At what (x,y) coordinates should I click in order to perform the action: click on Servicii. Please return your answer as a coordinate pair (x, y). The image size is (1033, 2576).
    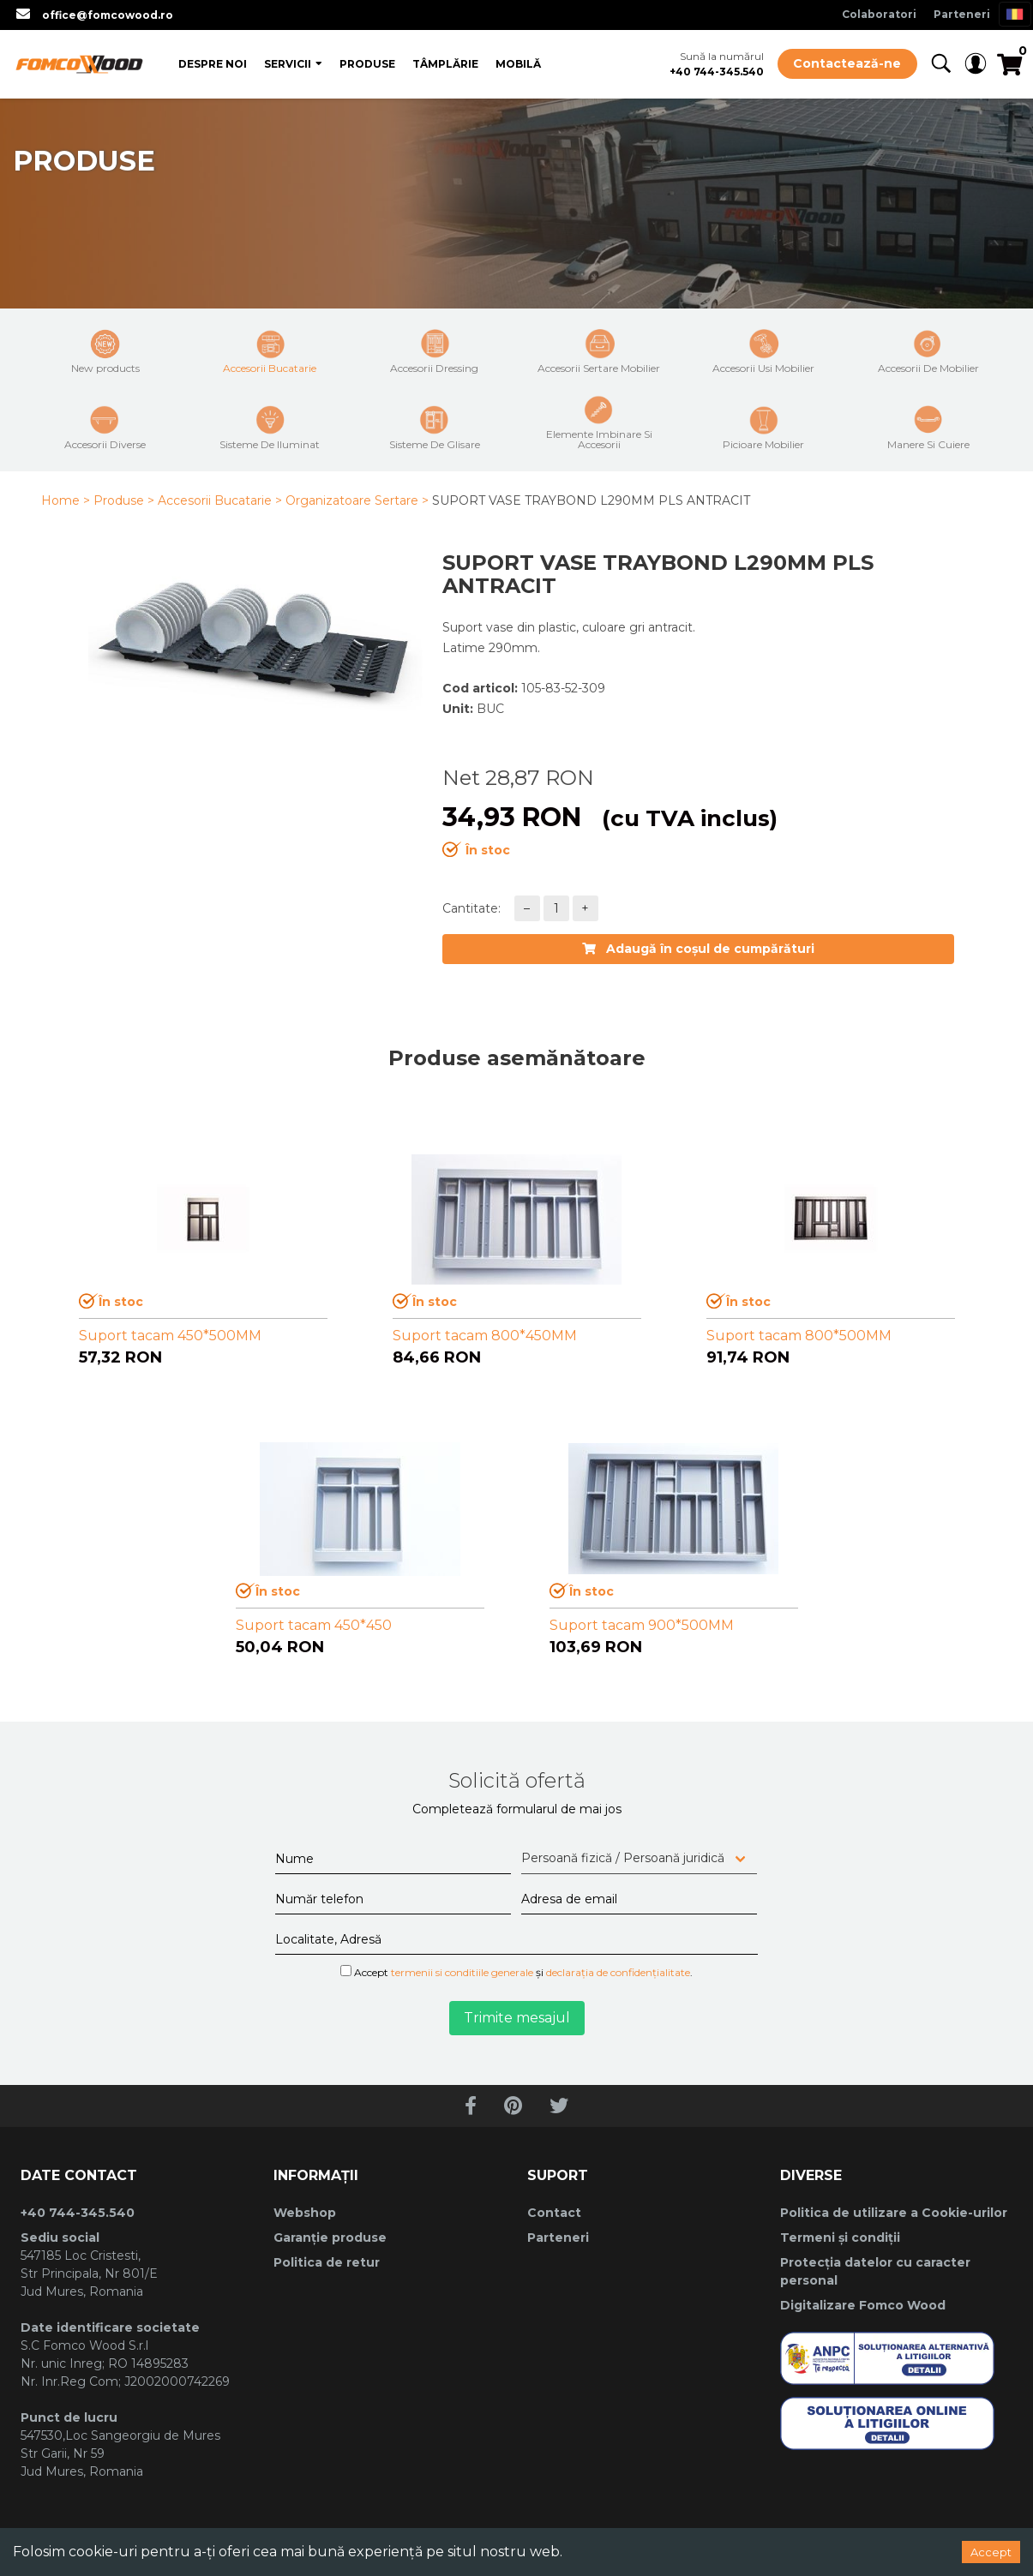
    Looking at the image, I should click on (287, 63).